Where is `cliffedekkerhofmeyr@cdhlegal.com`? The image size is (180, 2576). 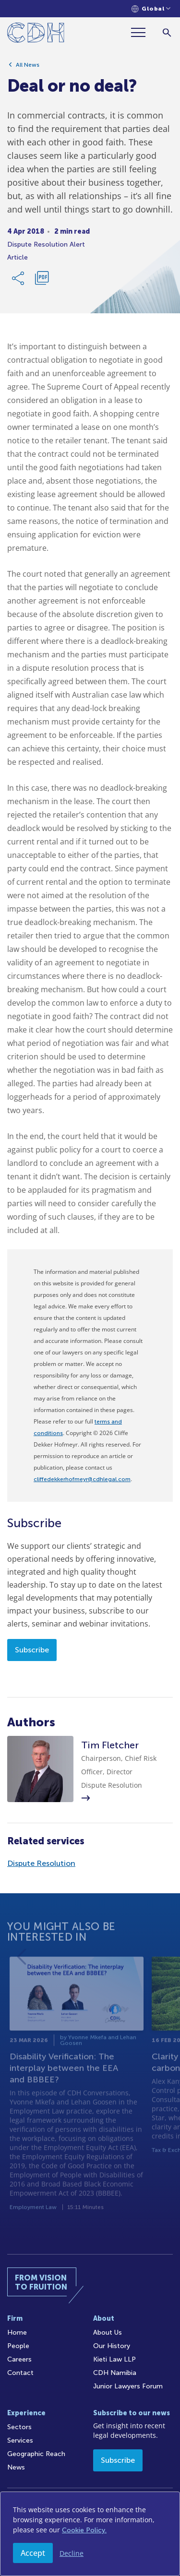
cliffedekkerhofmeyr@cdhlegal.com is located at coordinates (82, 1479).